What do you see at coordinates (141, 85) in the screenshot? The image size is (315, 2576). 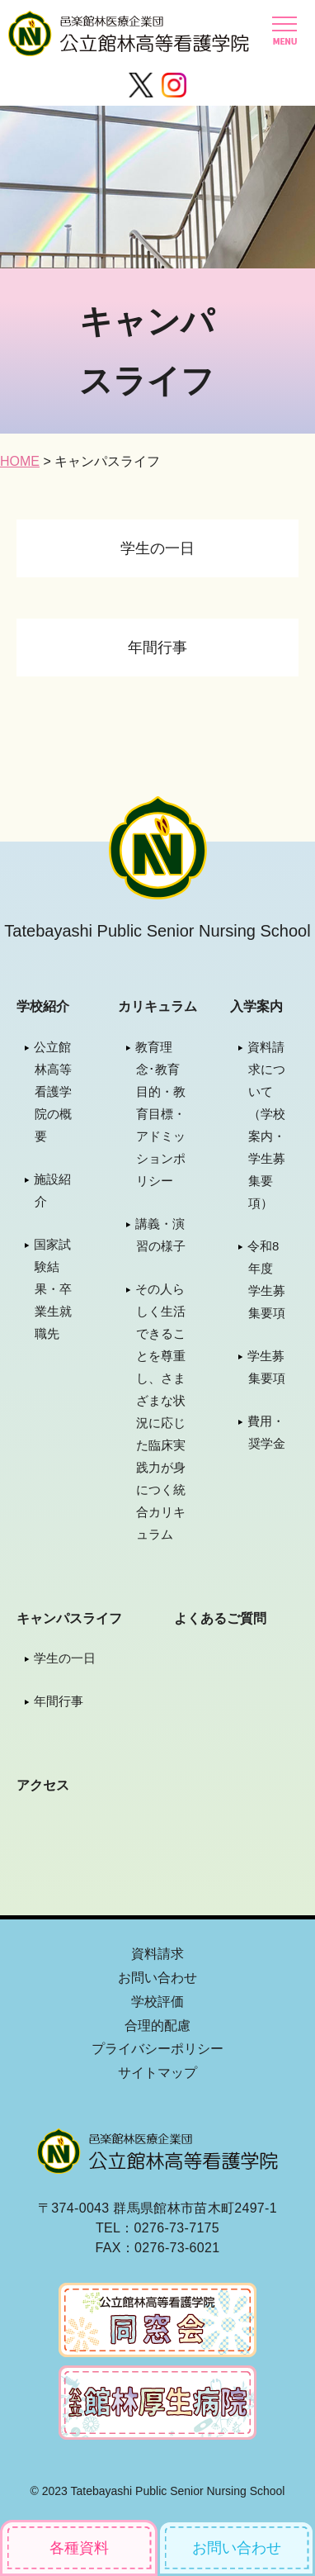 I see `Twitter` at bounding box center [141, 85].